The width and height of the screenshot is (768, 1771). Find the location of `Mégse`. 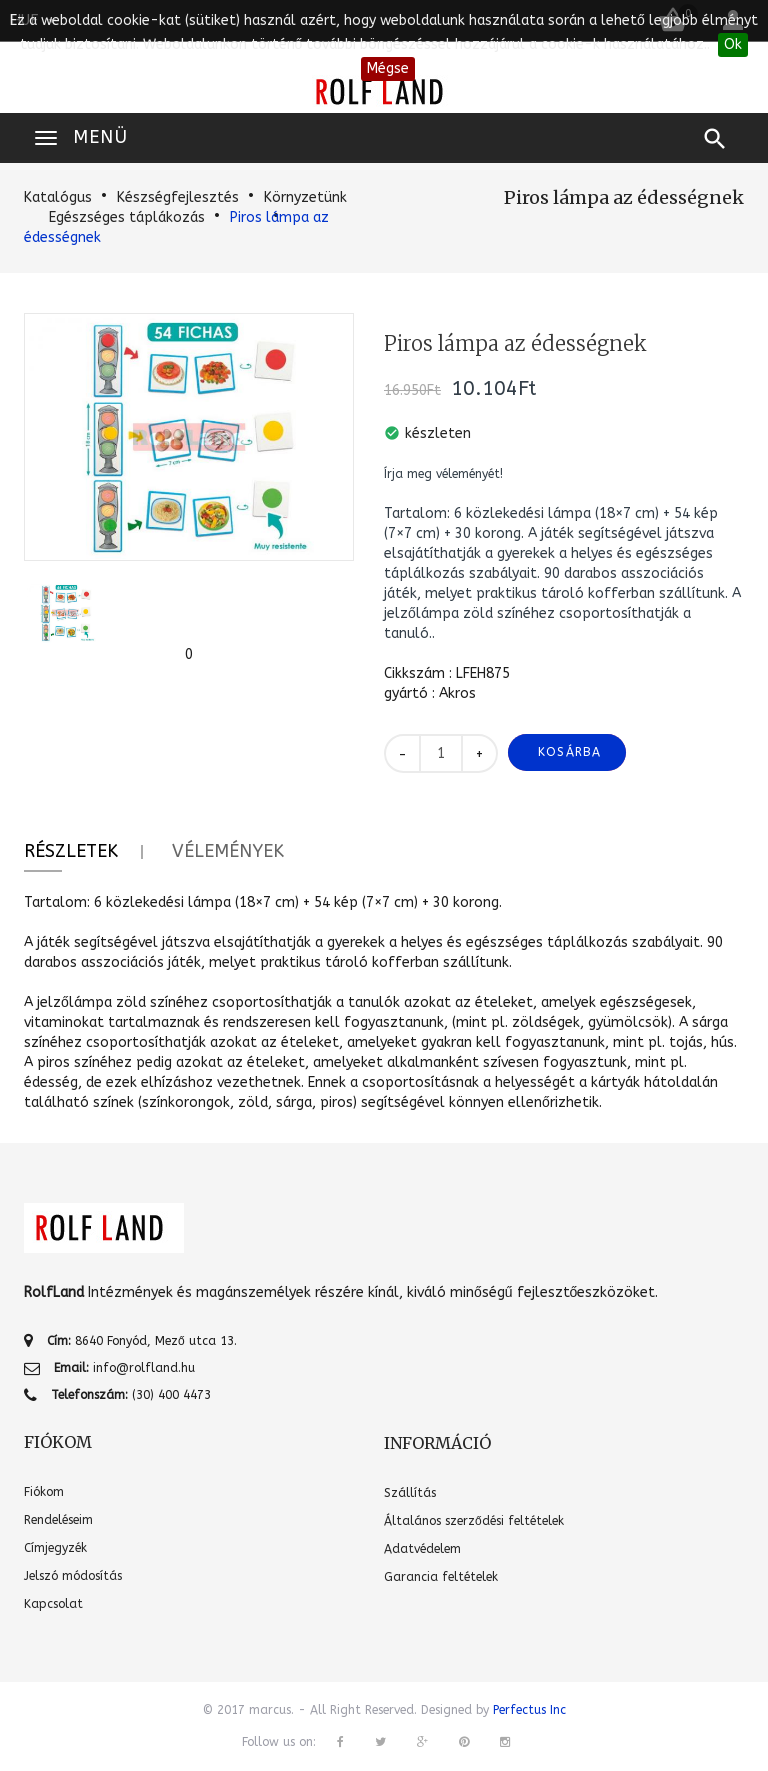

Mégse is located at coordinates (388, 68).